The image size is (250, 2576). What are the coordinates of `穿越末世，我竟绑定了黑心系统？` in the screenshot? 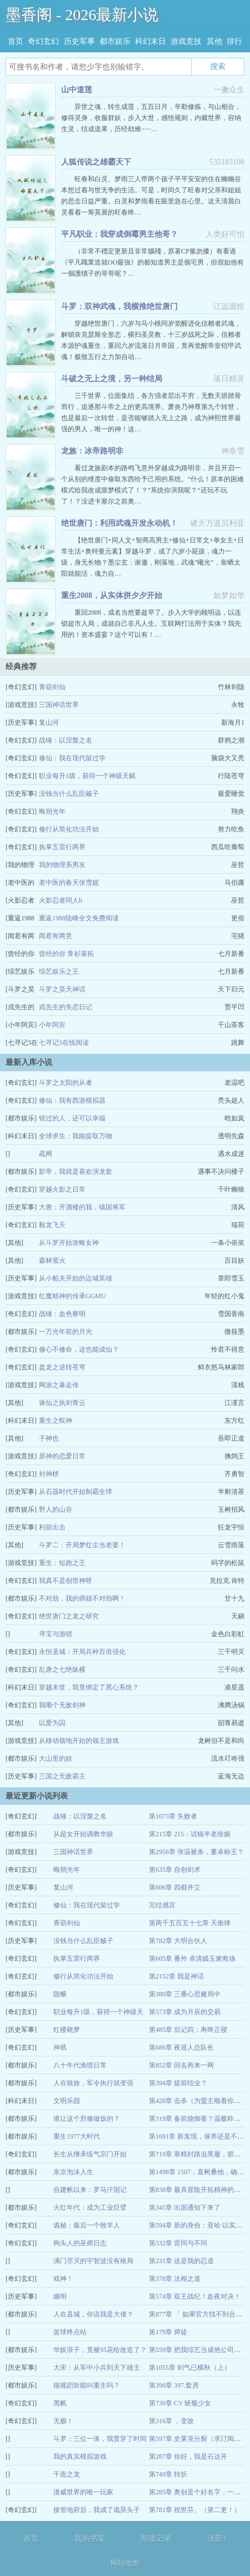 It's located at (89, 1687).